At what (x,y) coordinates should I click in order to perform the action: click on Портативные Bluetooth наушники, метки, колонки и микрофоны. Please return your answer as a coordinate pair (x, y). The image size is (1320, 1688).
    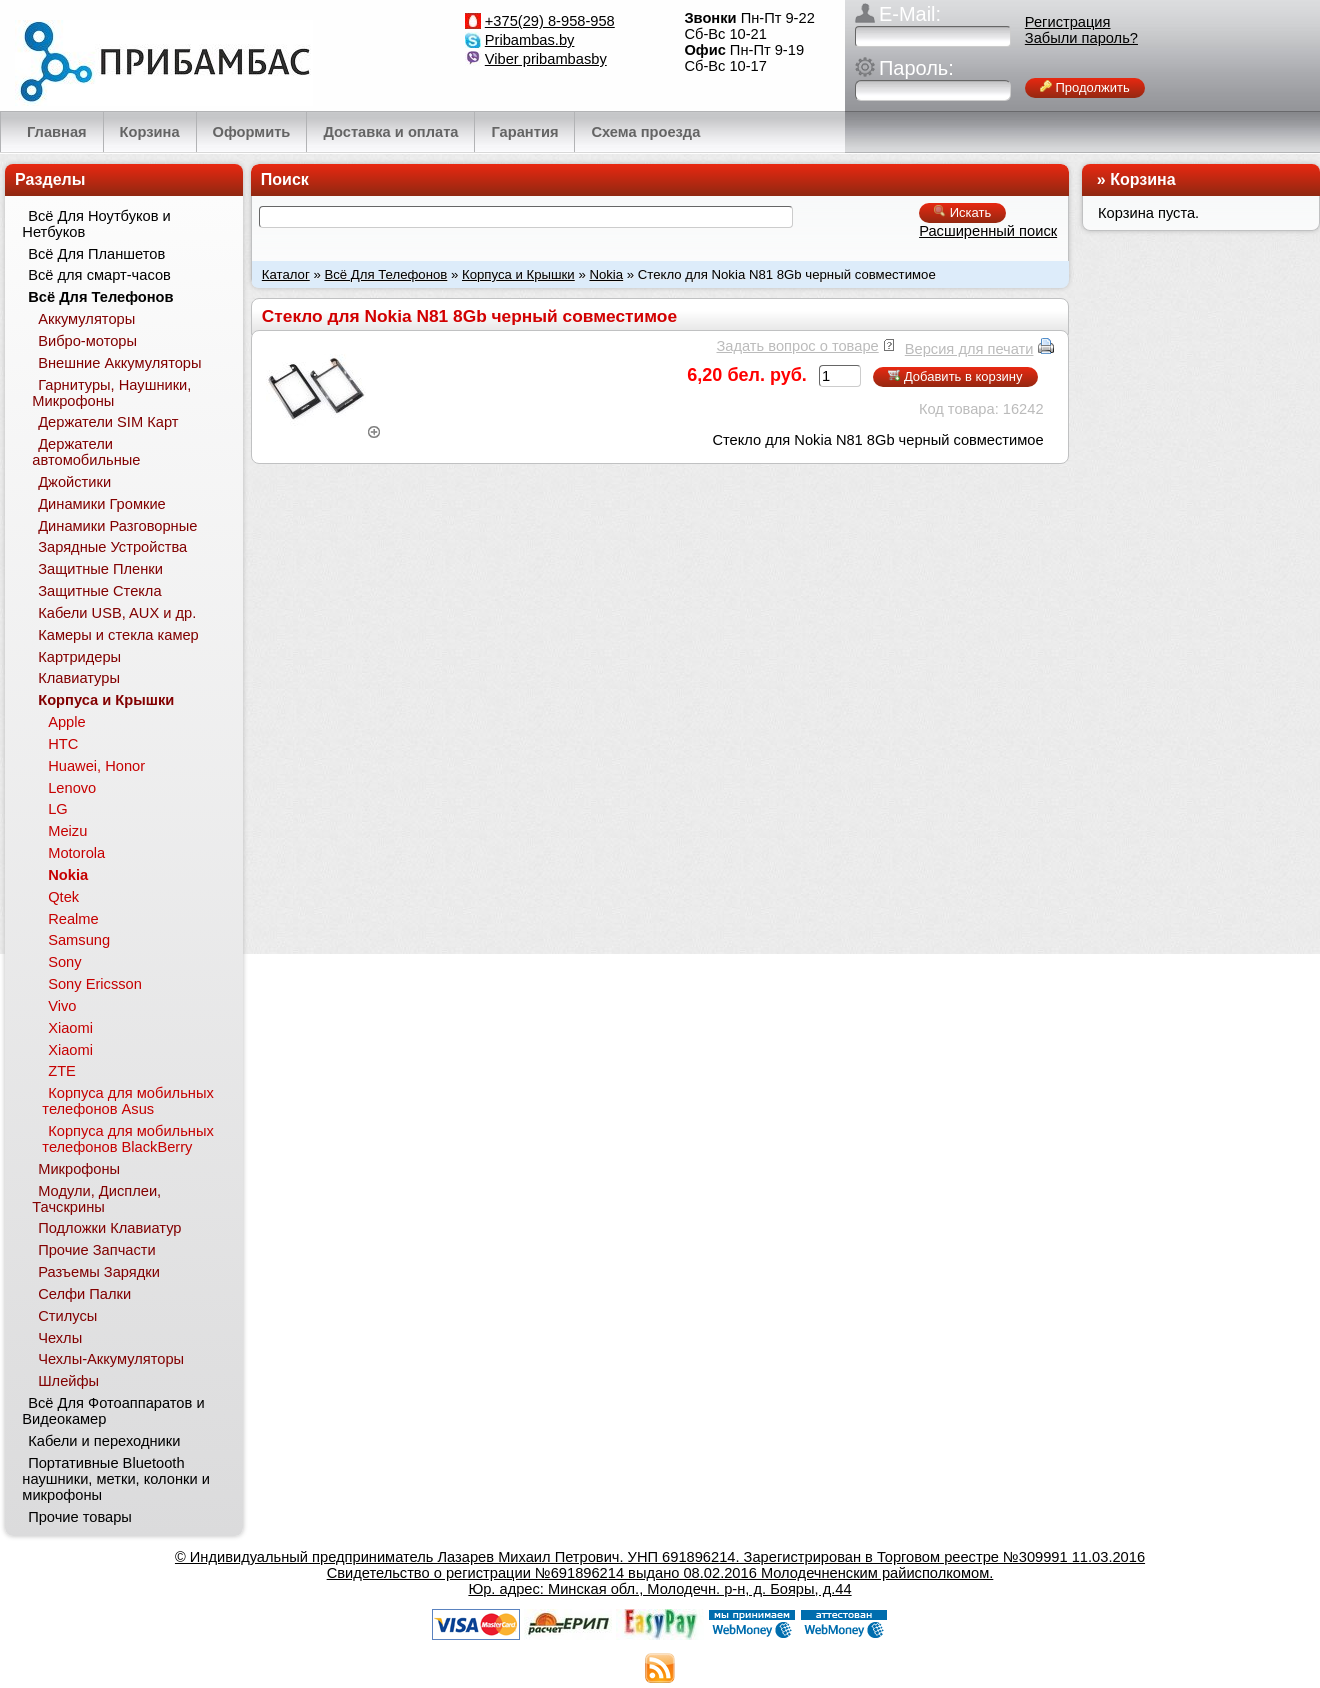
    Looking at the image, I should click on (116, 1479).